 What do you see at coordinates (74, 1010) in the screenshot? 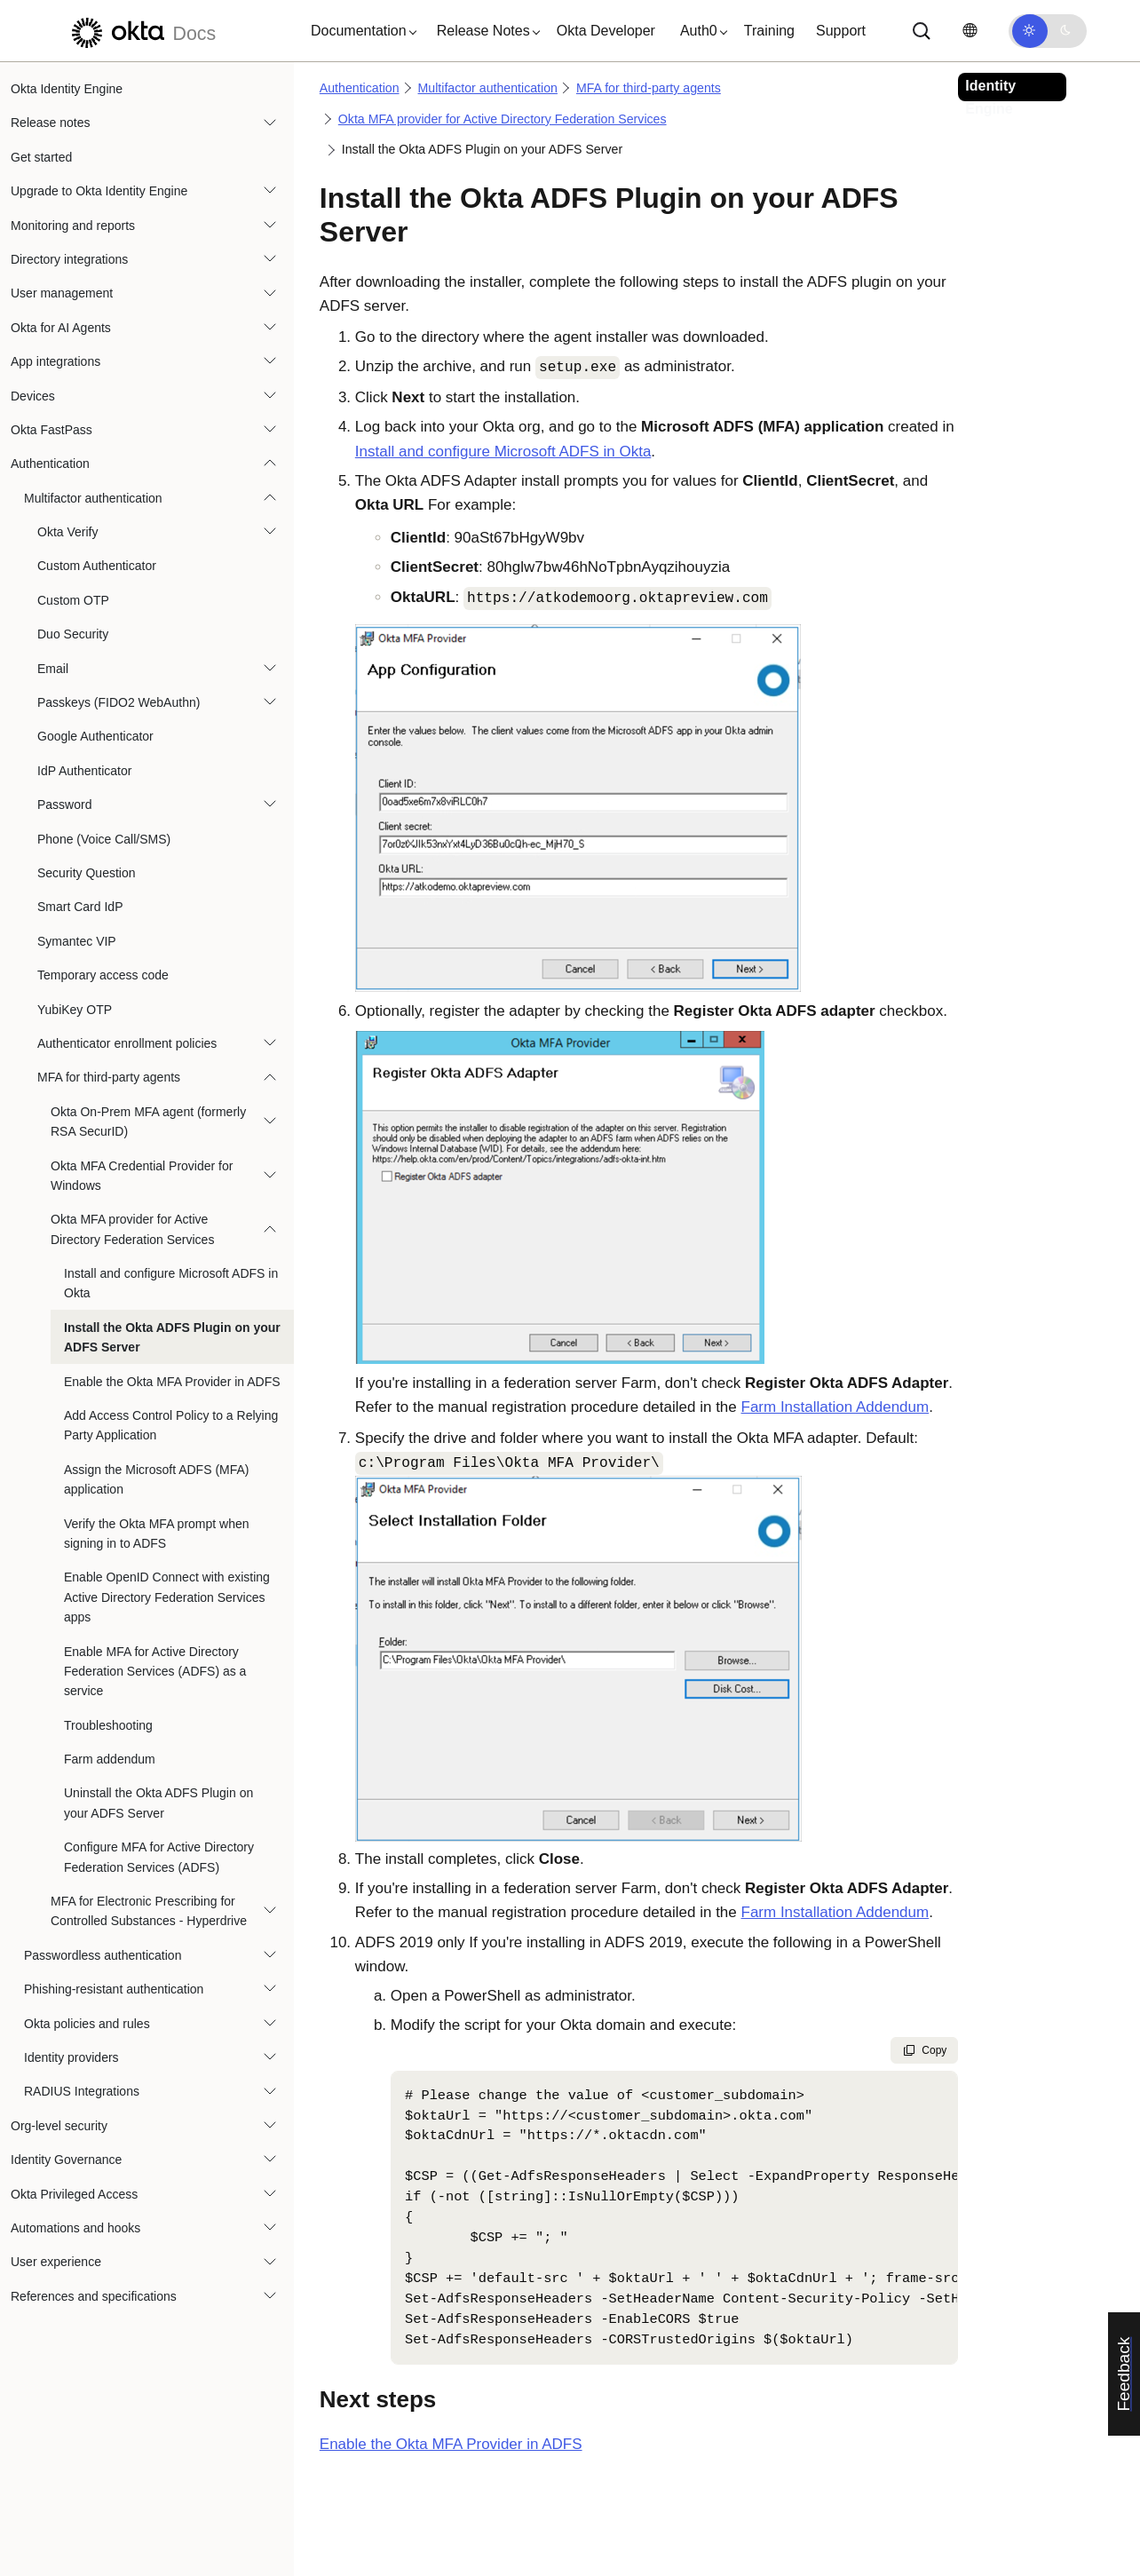
I see `YubiKey OTP` at bounding box center [74, 1010].